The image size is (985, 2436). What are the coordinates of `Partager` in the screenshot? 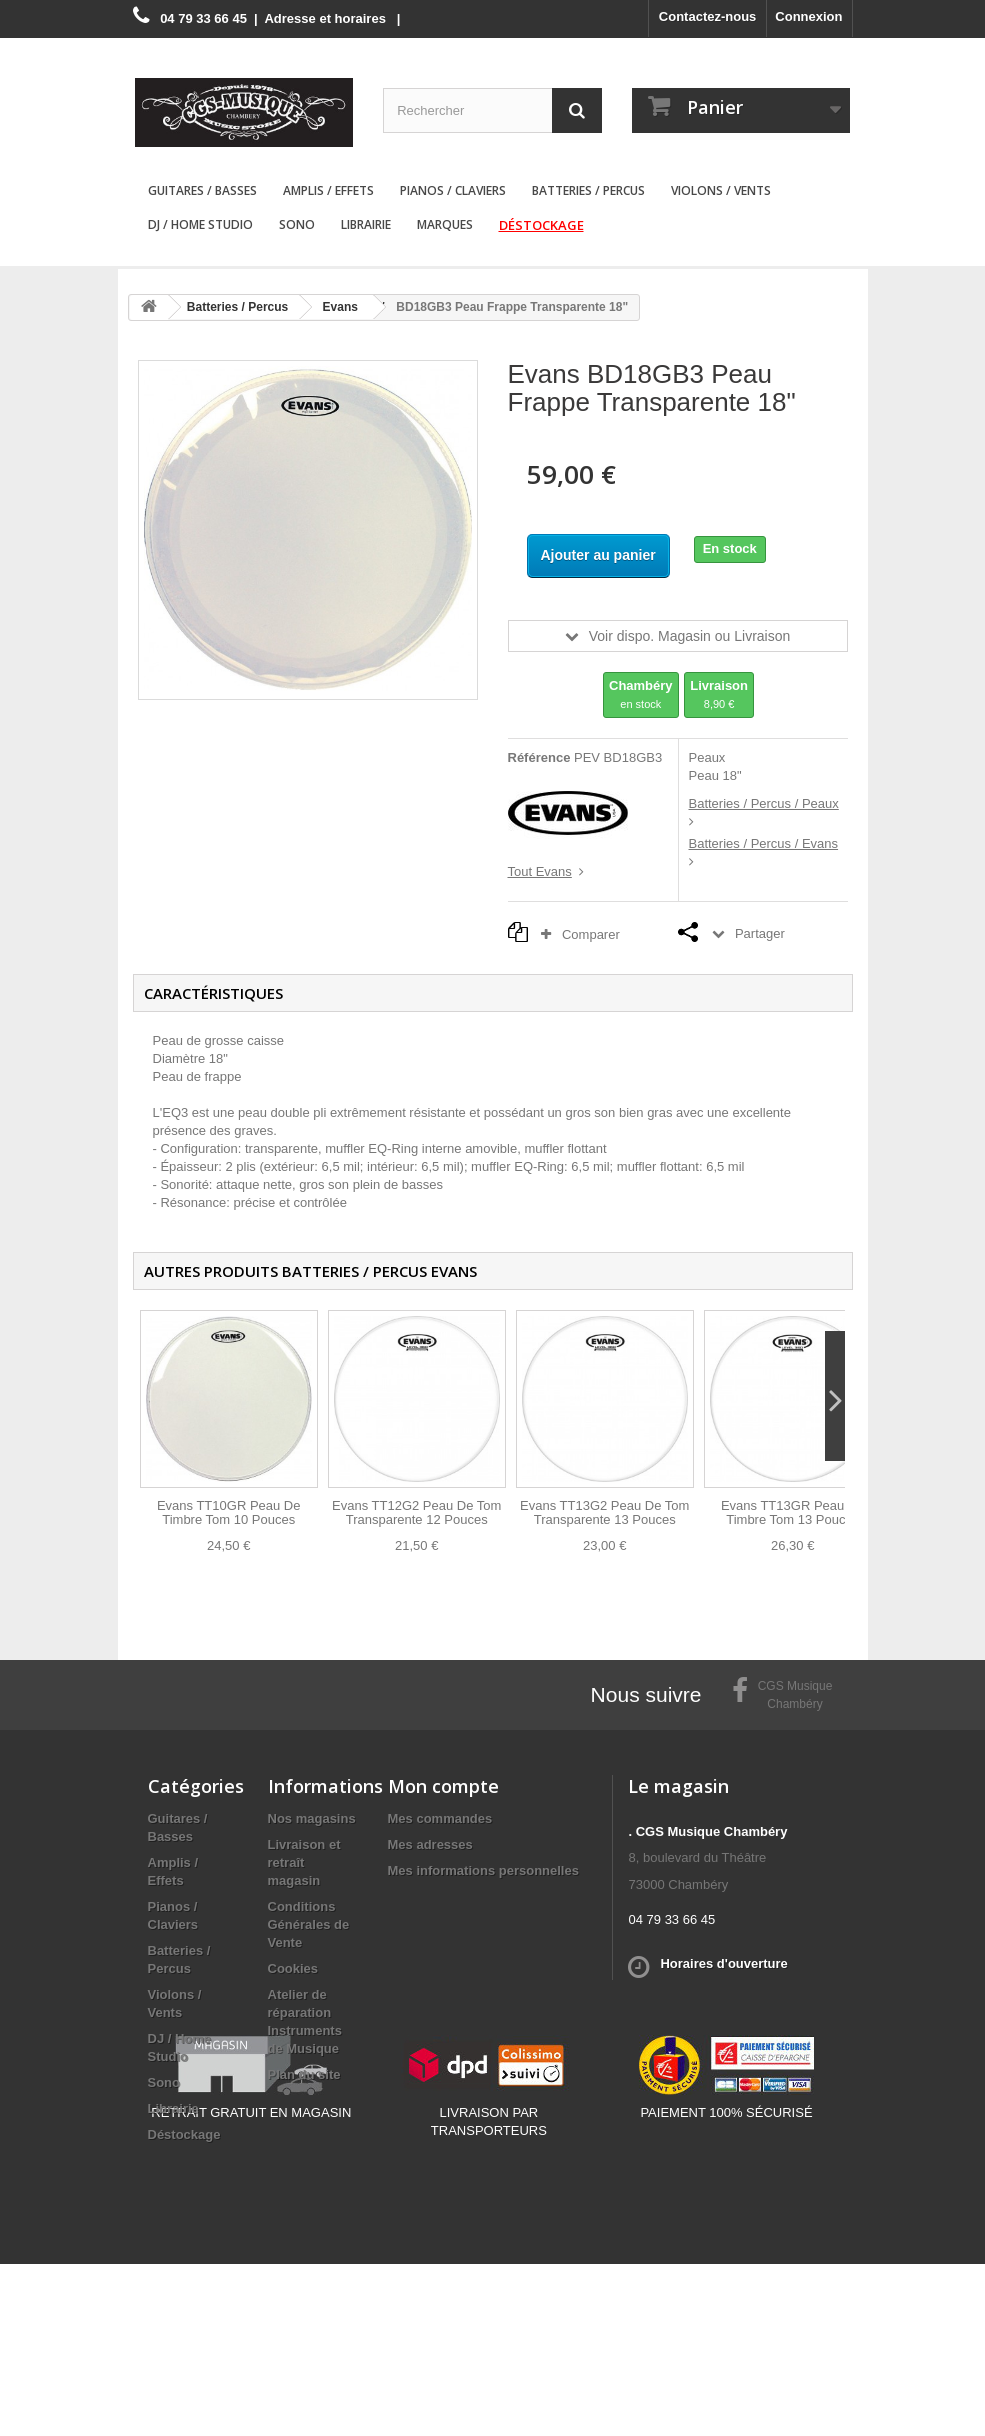 It's located at (760, 933).